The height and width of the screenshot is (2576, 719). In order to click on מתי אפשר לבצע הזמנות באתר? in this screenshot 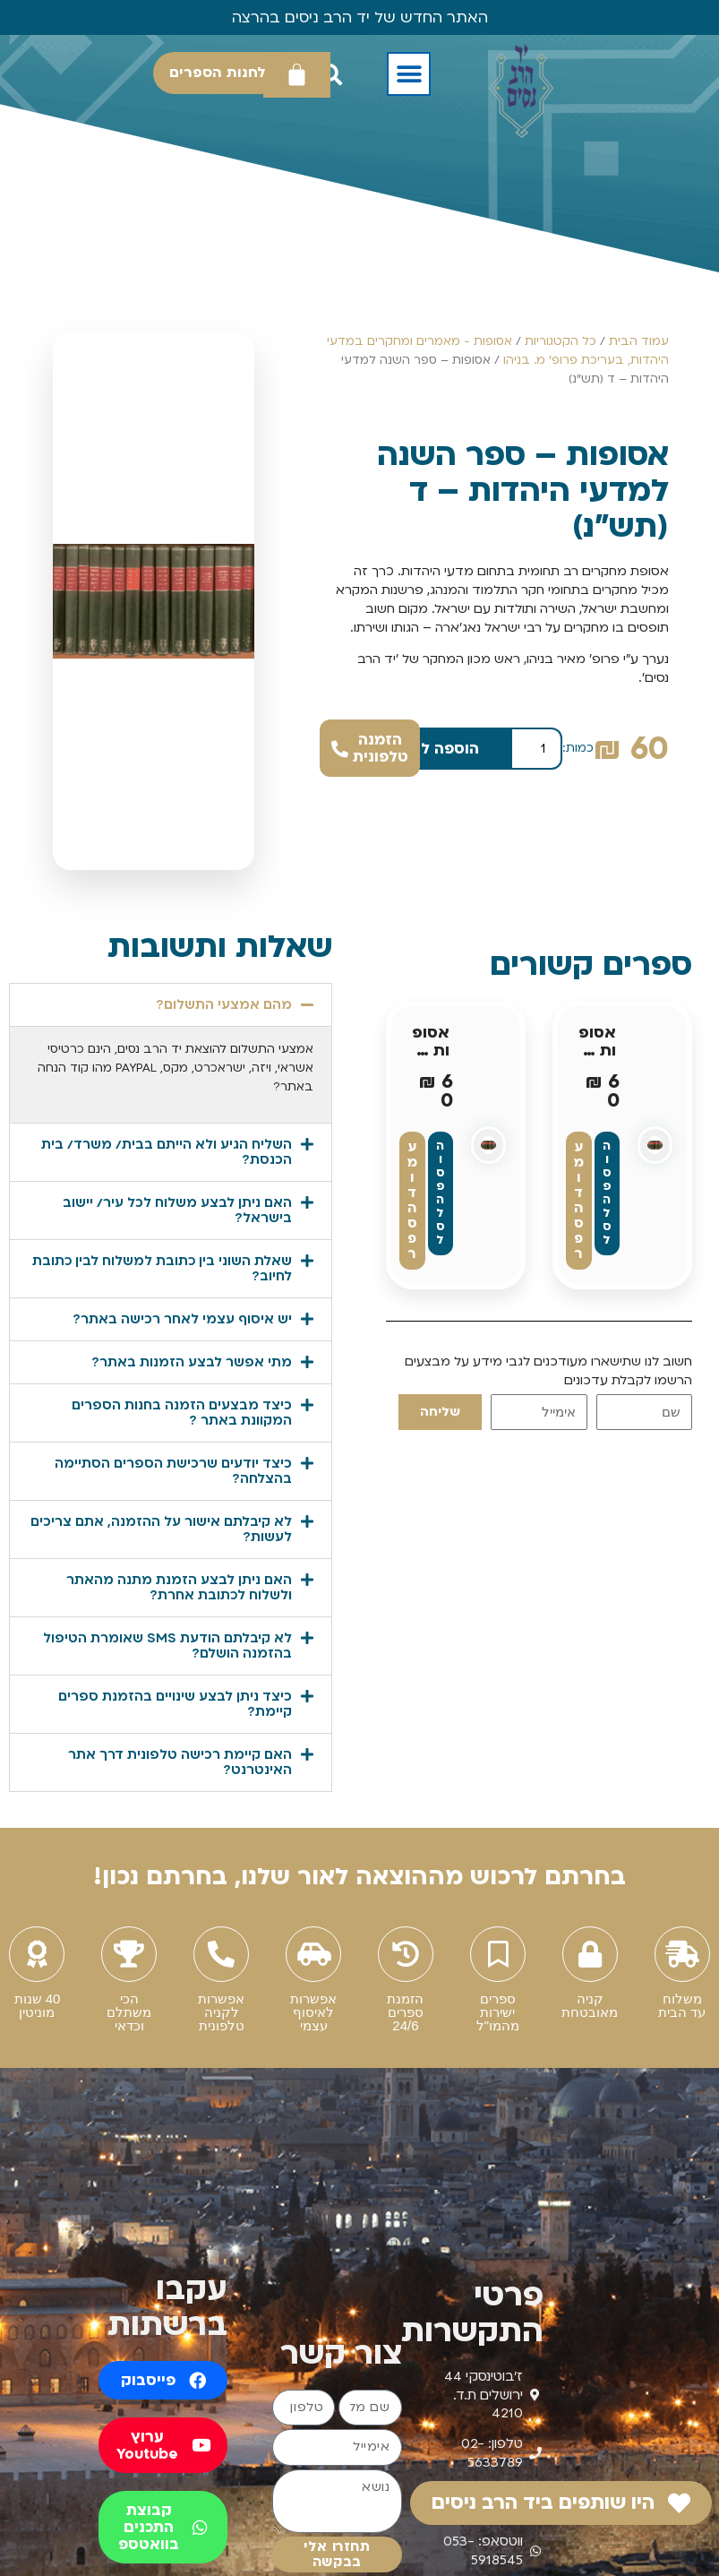, I will do `click(191, 1362)`.